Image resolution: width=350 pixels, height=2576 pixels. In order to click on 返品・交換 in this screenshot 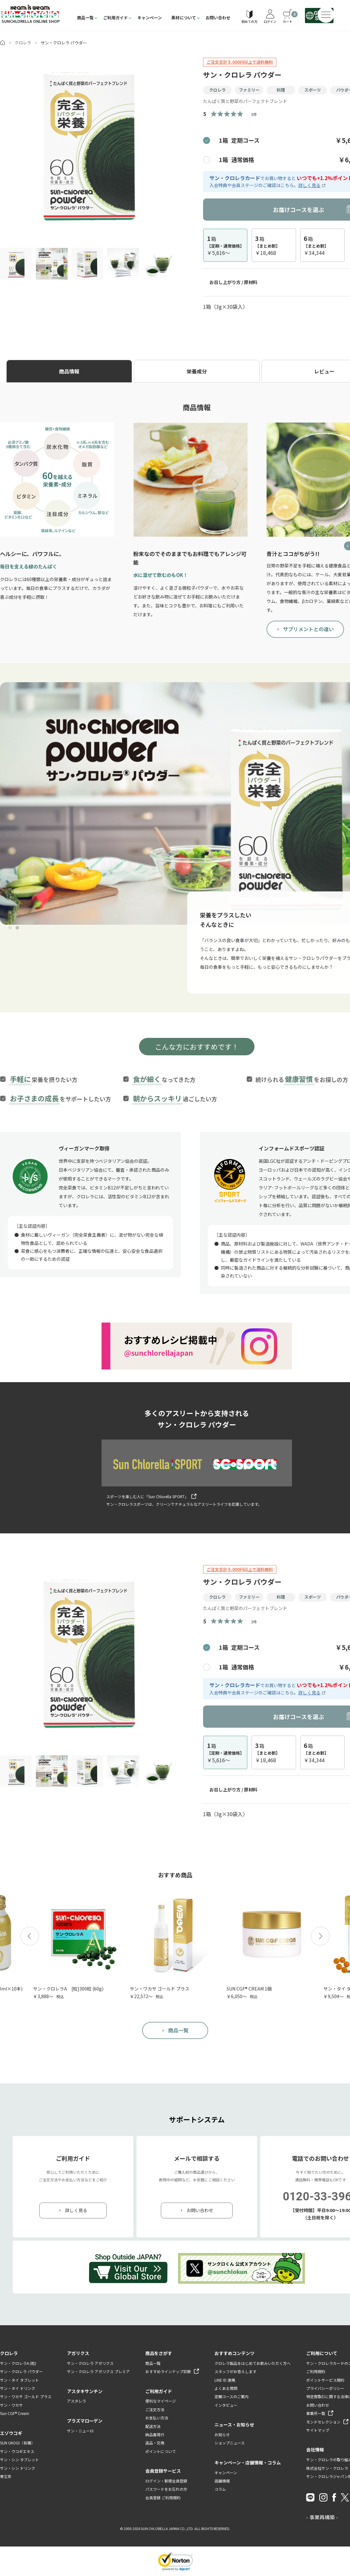, I will do `click(154, 2442)`.